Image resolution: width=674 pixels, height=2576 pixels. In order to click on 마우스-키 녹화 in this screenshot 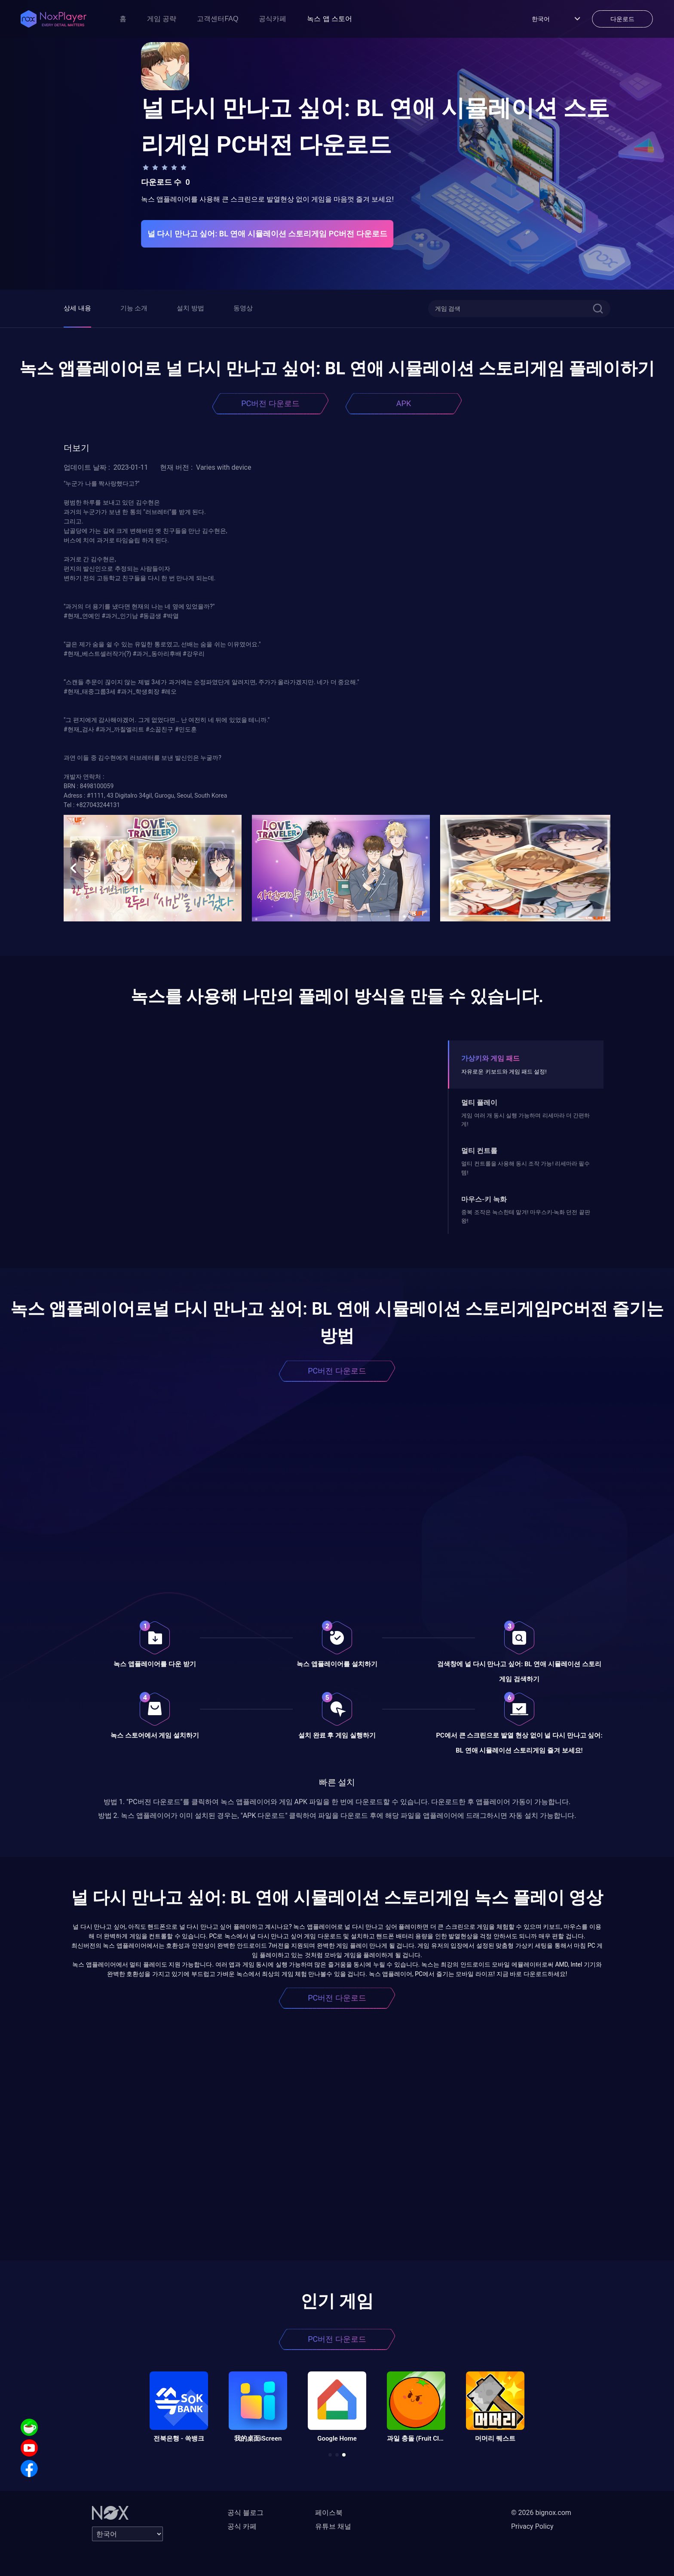, I will do `click(484, 1199)`.